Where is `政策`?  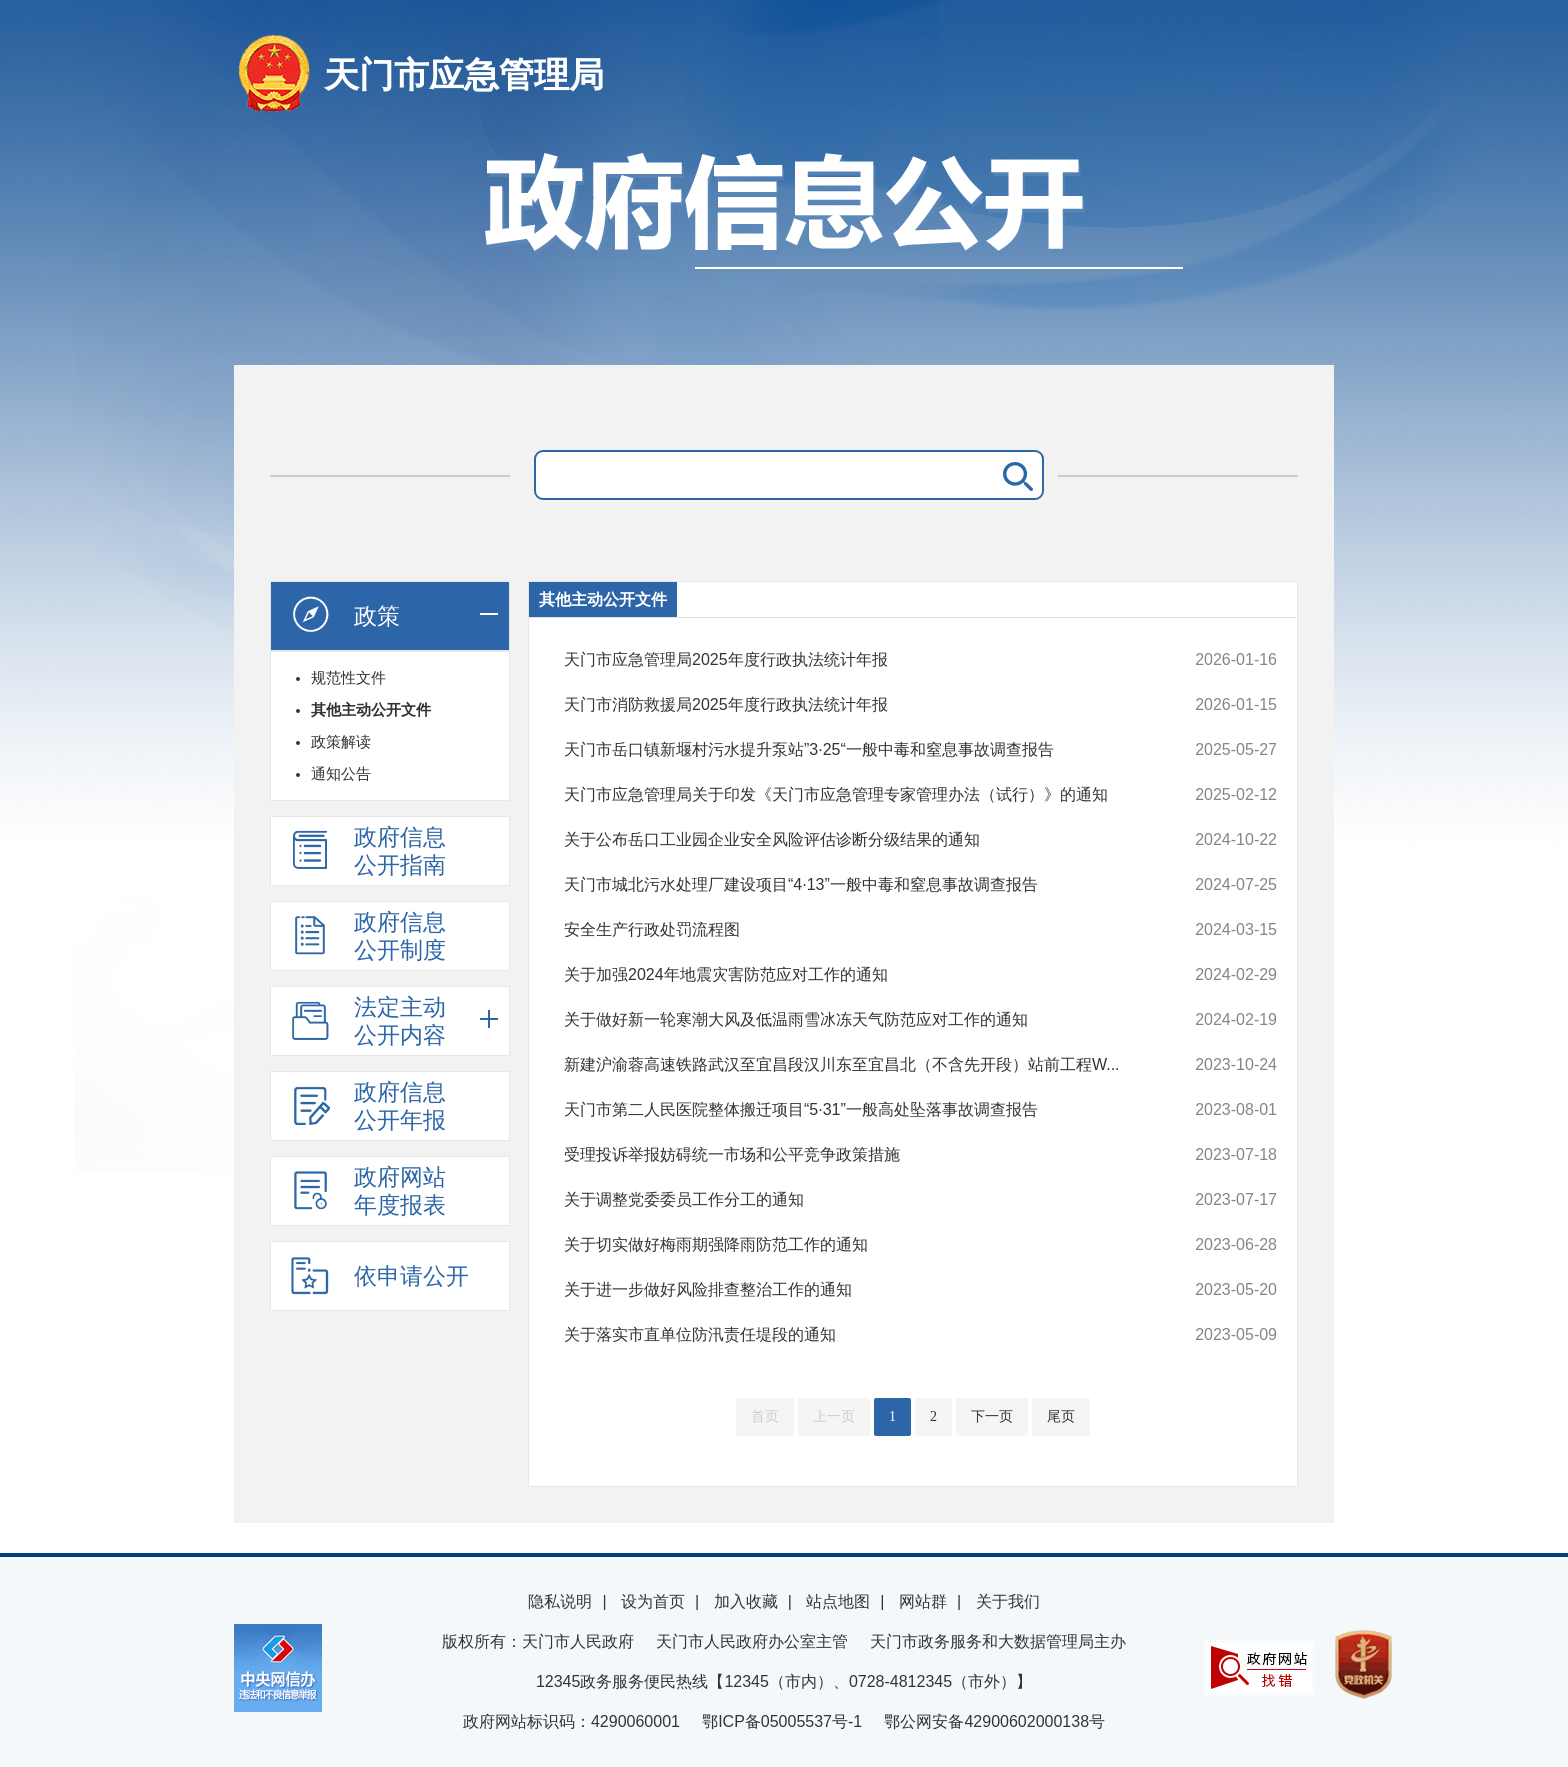
政策 is located at coordinates (345, 615).